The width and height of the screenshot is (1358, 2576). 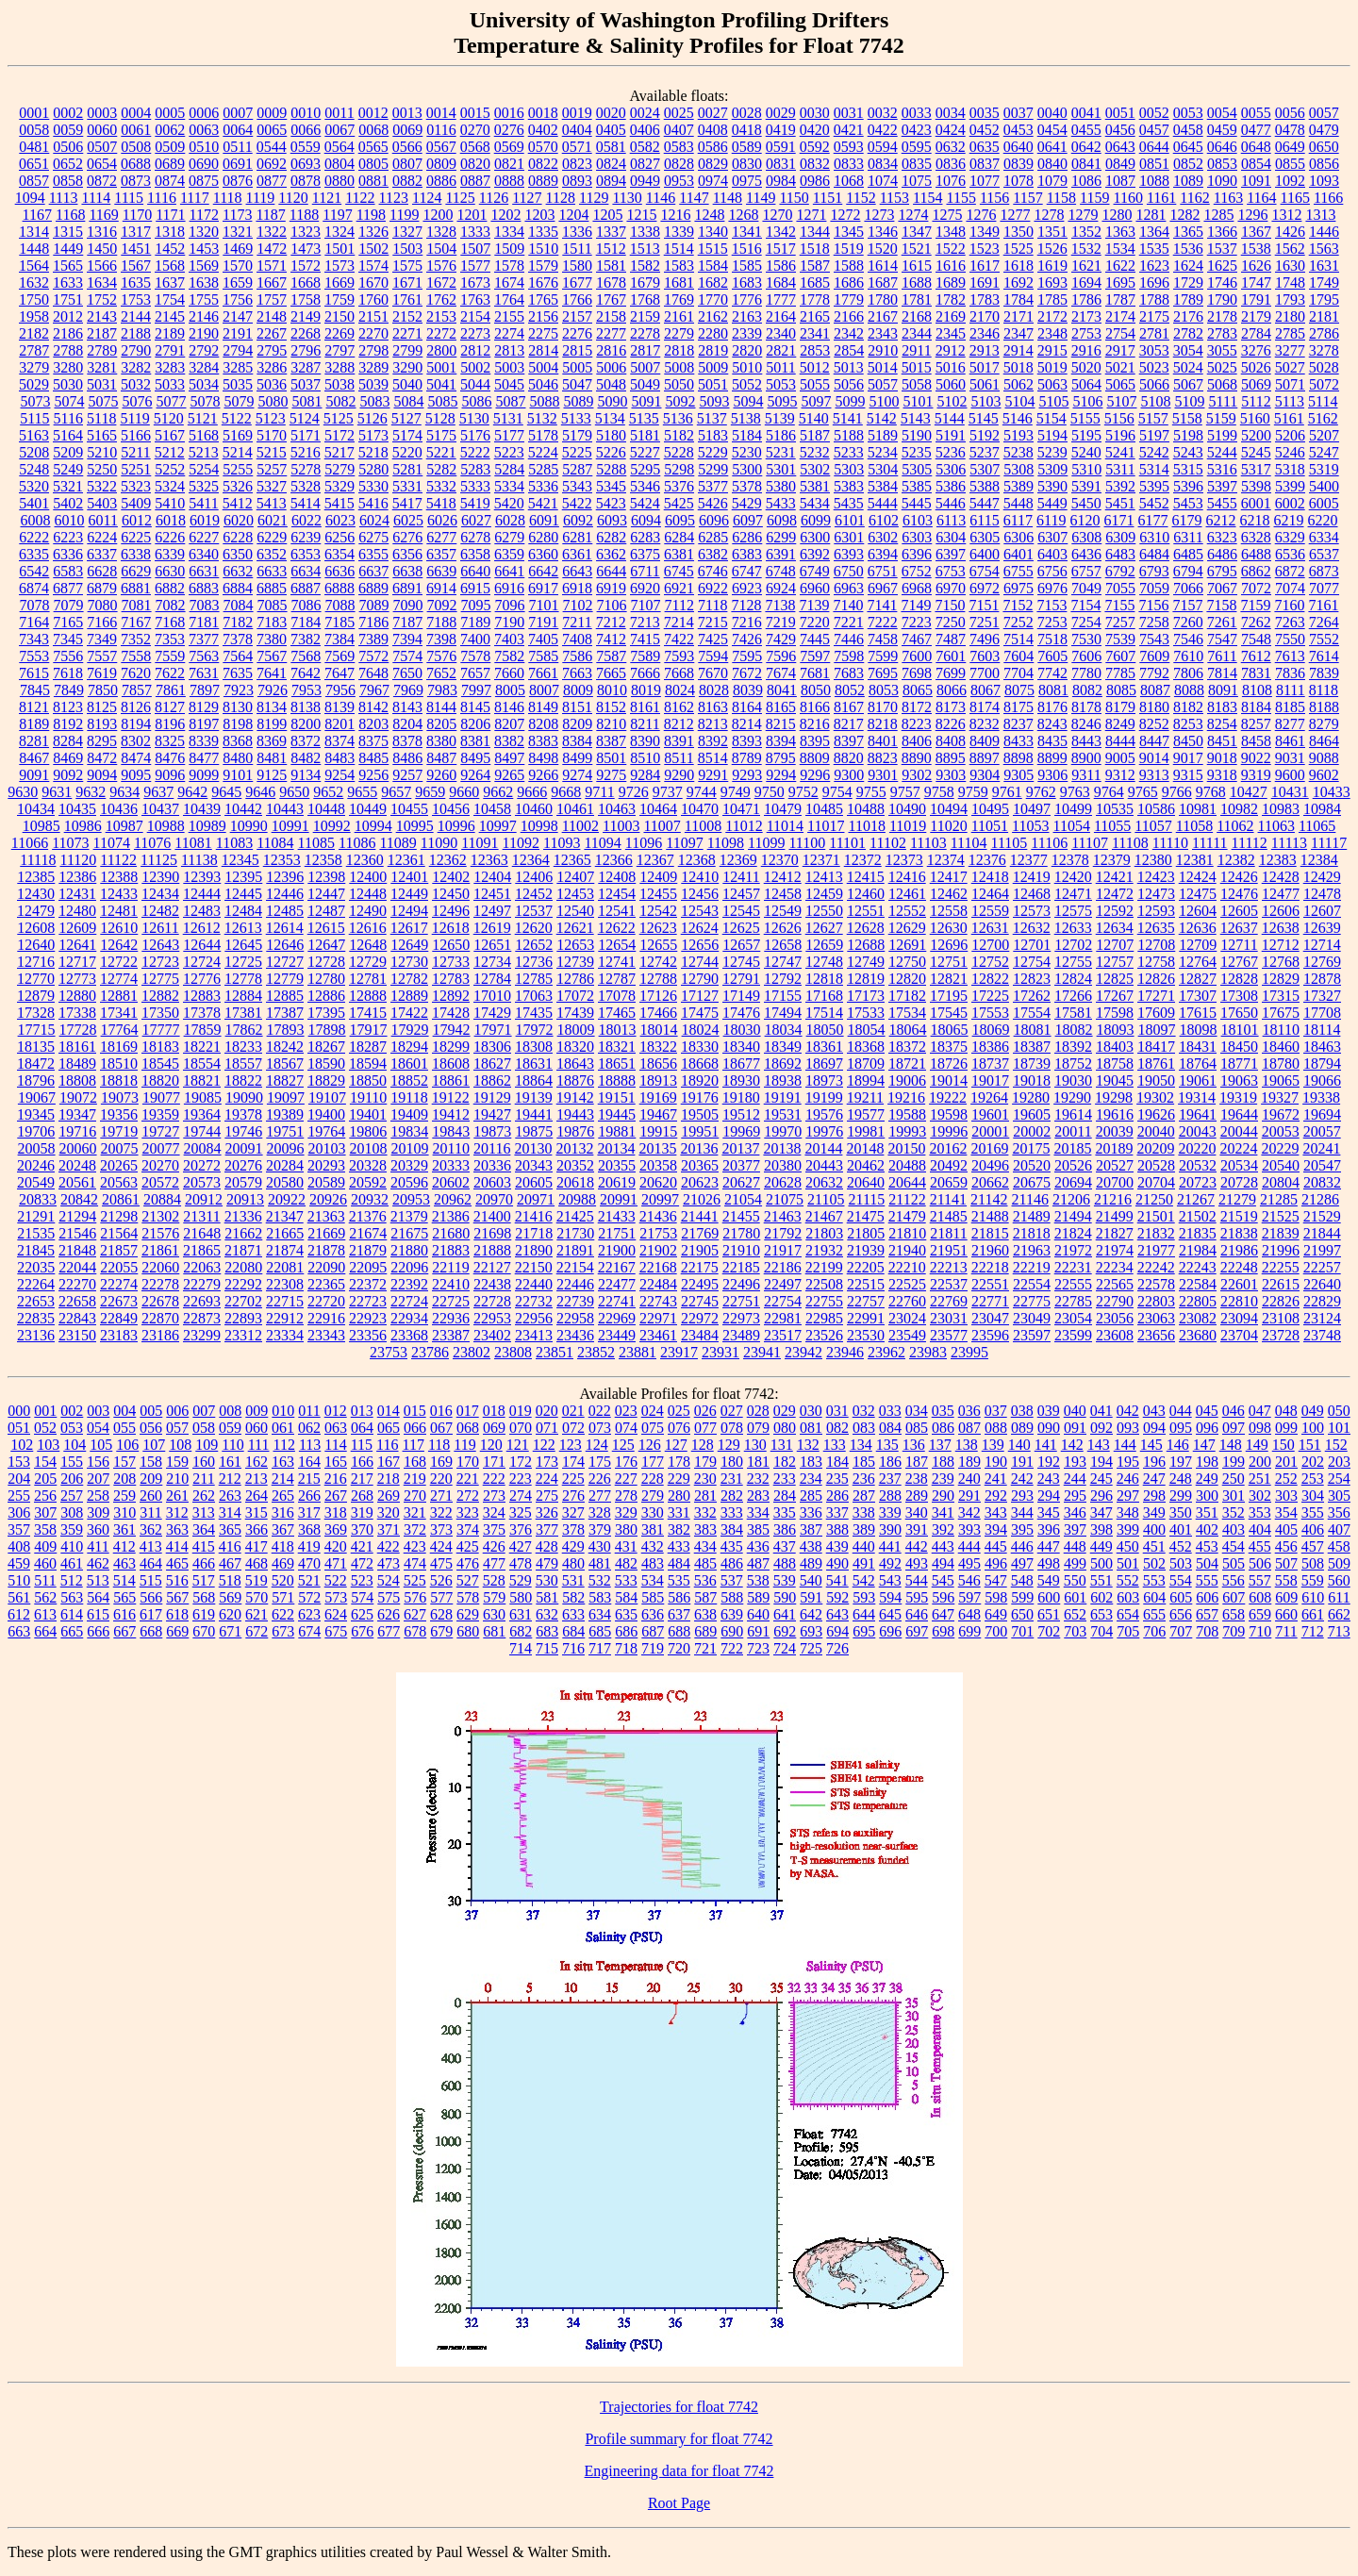 What do you see at coordinates (1120, 384) in the screenshot?
I see `5065` at bounding box center [1120, 384].